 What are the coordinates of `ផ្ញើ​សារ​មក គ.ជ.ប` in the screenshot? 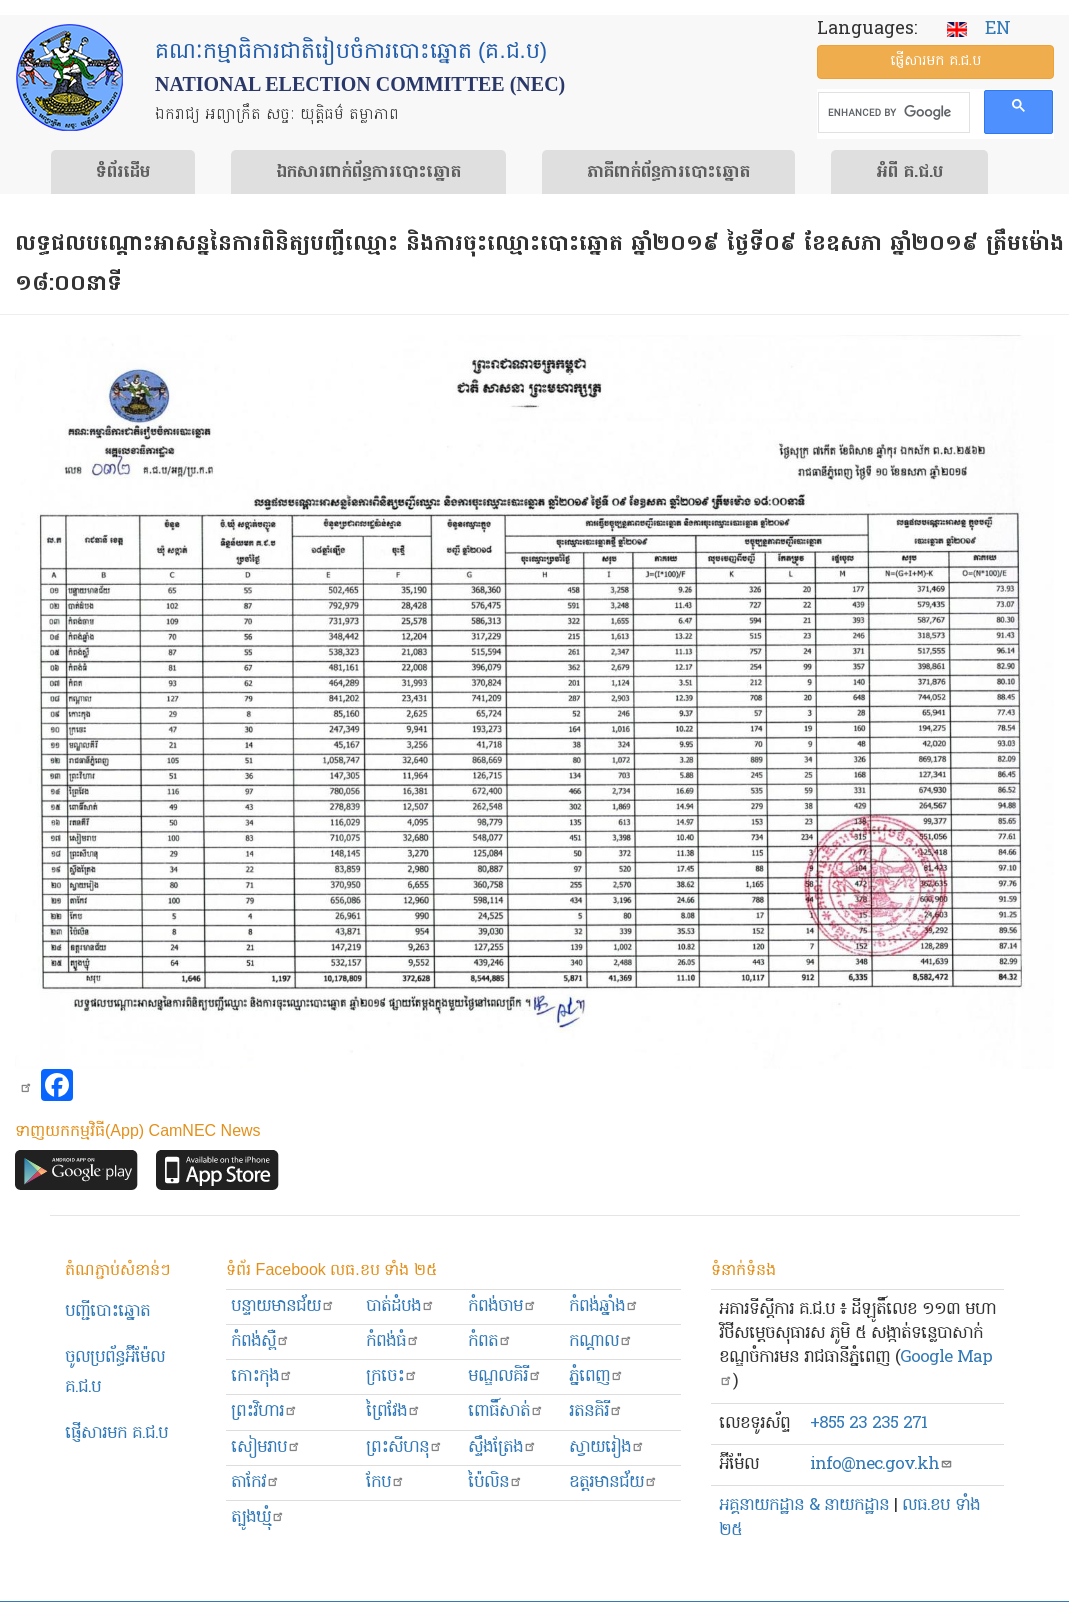 It's located at (935, 61).